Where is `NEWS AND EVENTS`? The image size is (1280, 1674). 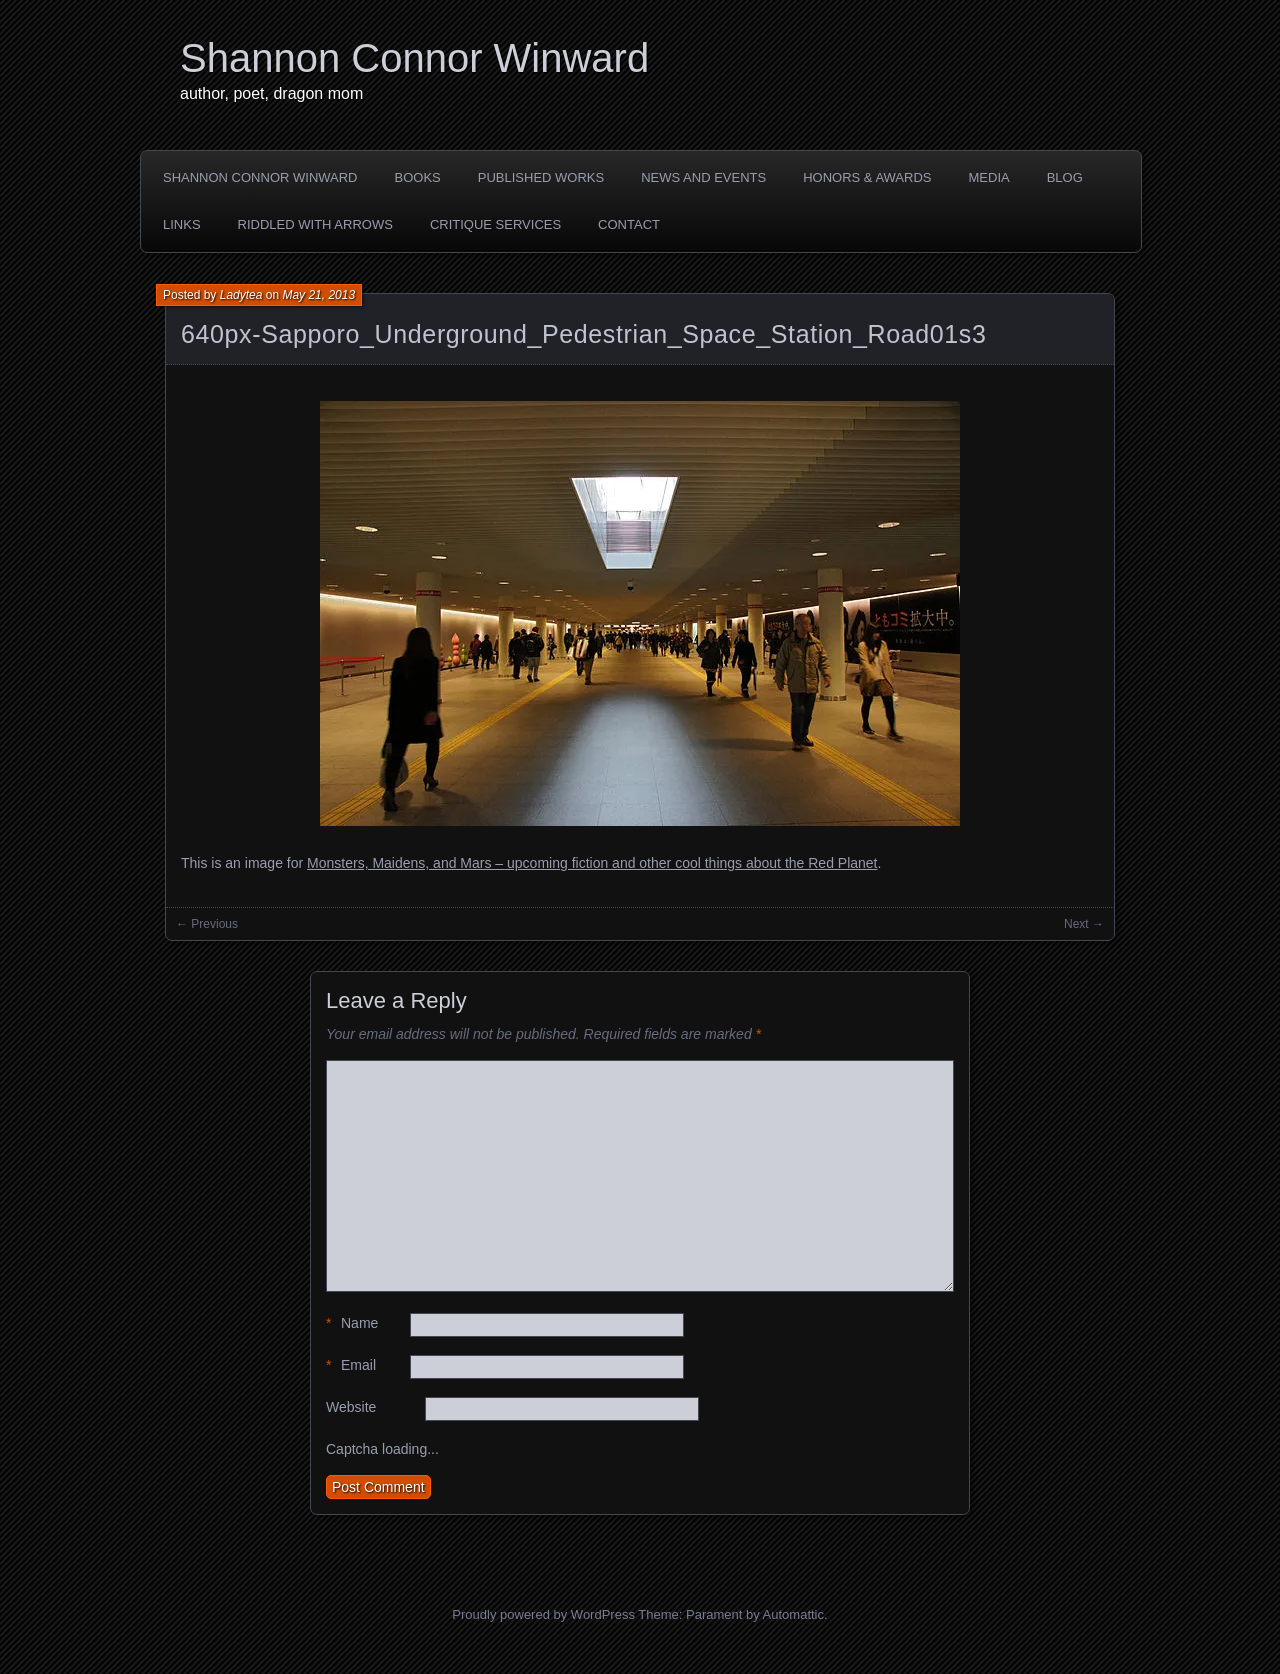
NEWS AND EVENTS is located at coordinates (703, 177).